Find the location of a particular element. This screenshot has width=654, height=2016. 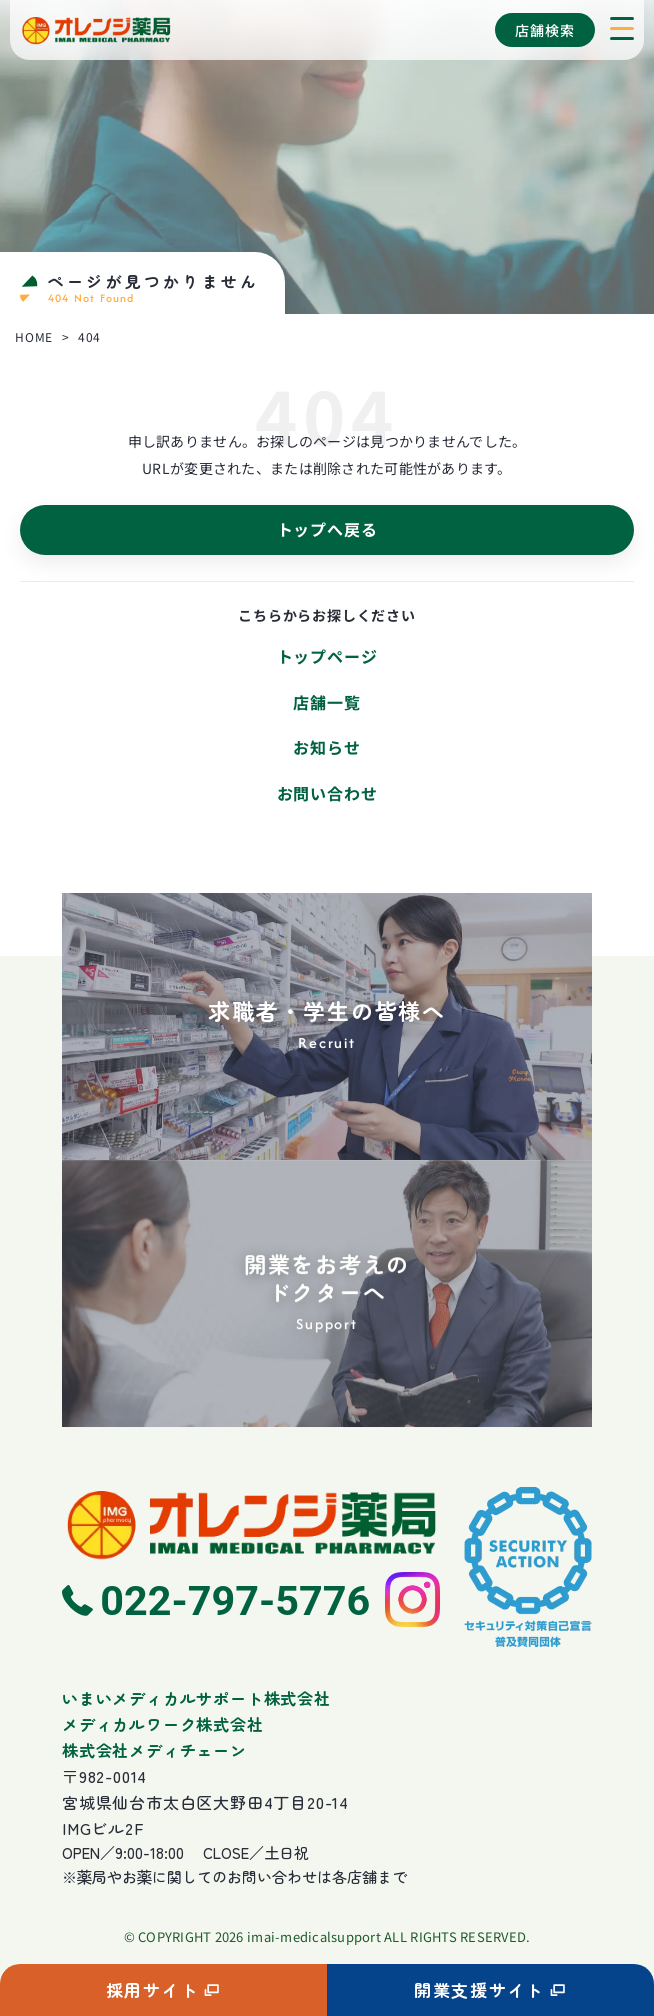

採用サイト is located at coordinates (164, 1989).